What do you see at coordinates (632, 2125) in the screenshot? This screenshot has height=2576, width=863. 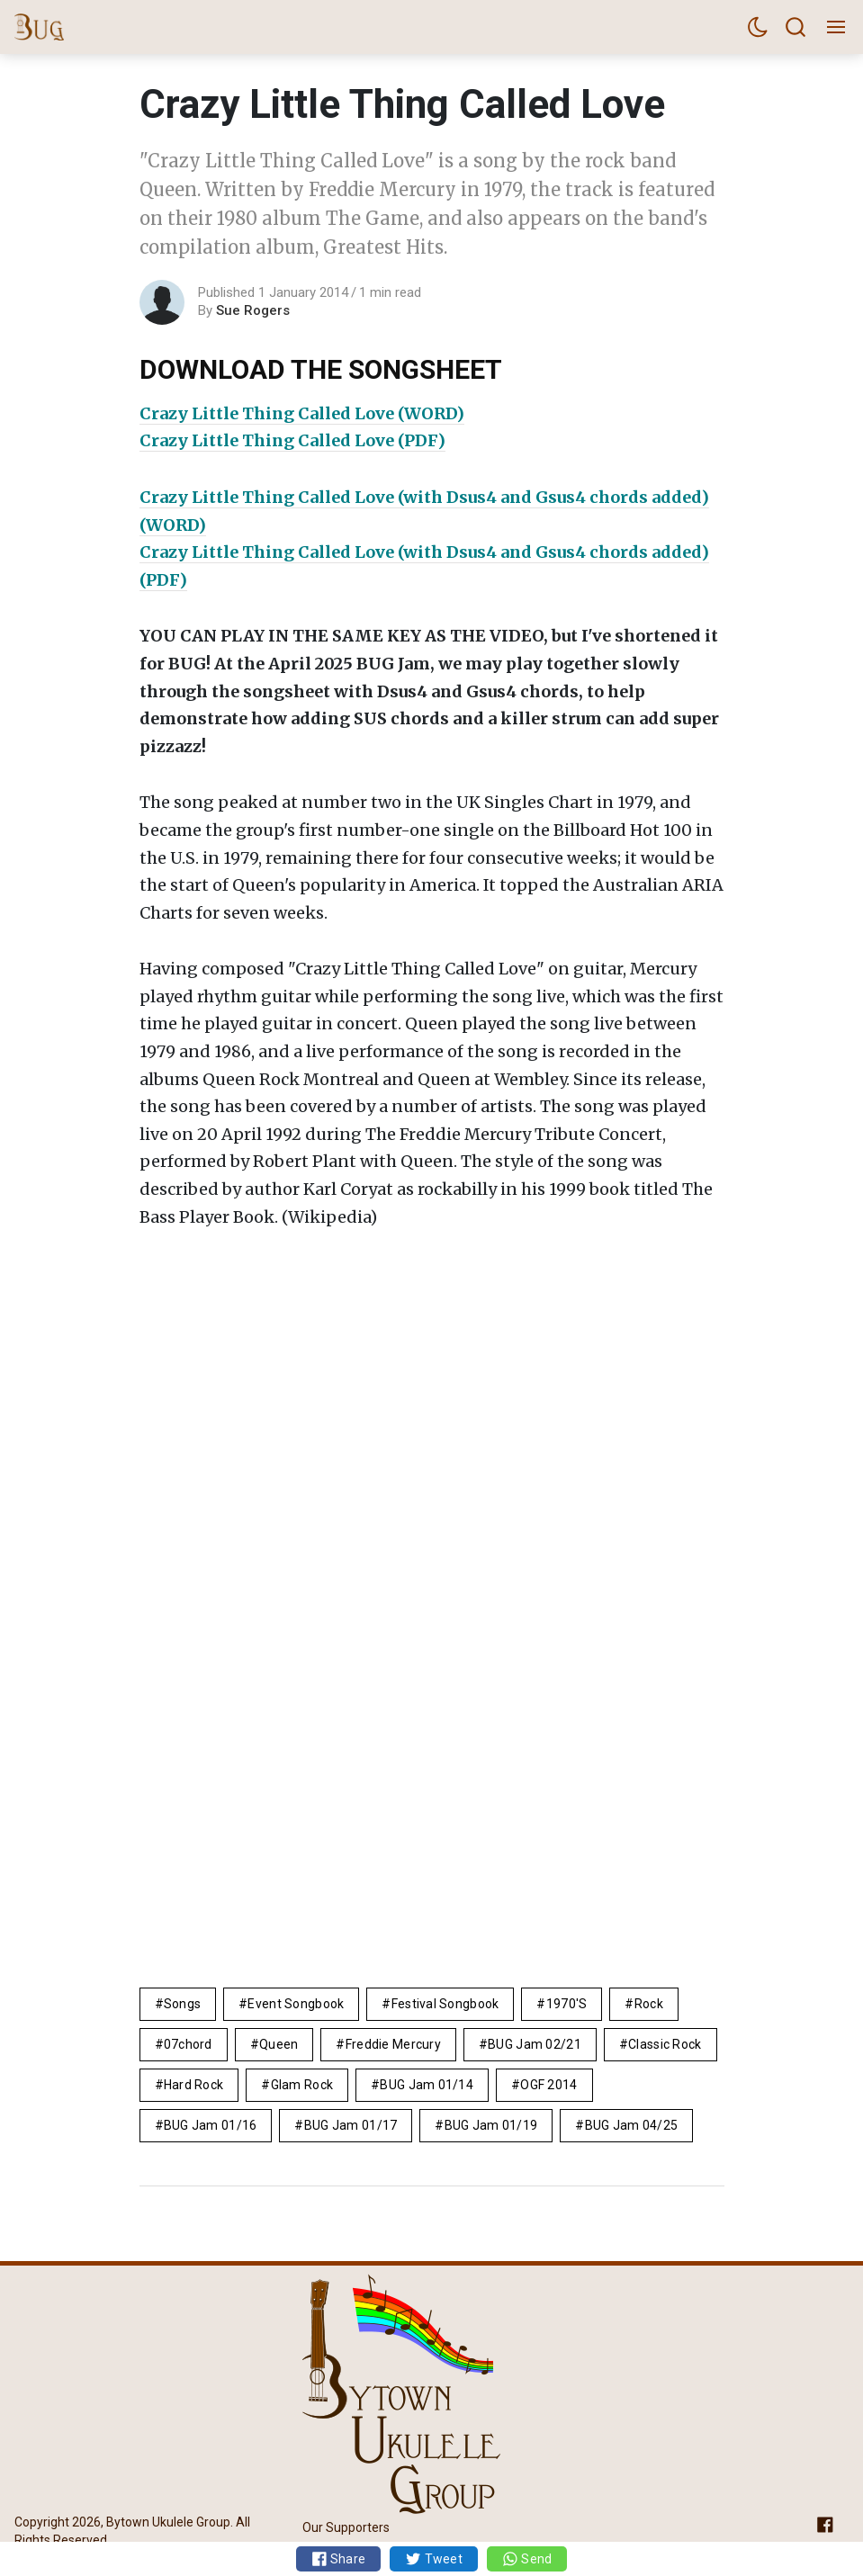 I see `BUG Jam 04/25` at bounding box center [632, 2125].